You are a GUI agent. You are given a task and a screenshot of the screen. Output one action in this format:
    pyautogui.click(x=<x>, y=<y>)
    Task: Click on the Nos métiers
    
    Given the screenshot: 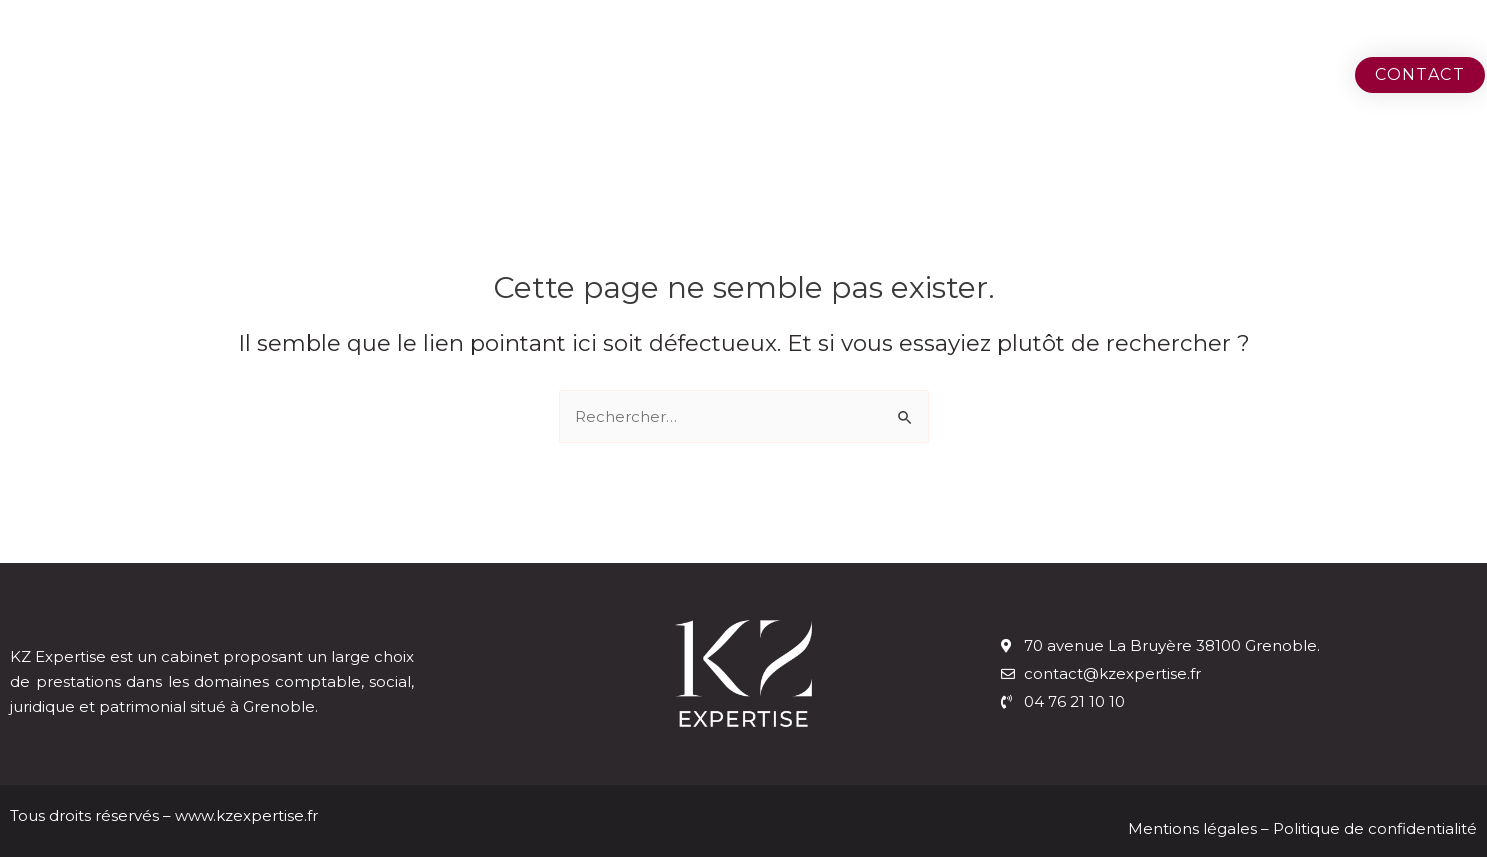 What is the action you would take?
    pyautogui.click(x=1230, y=74)
    